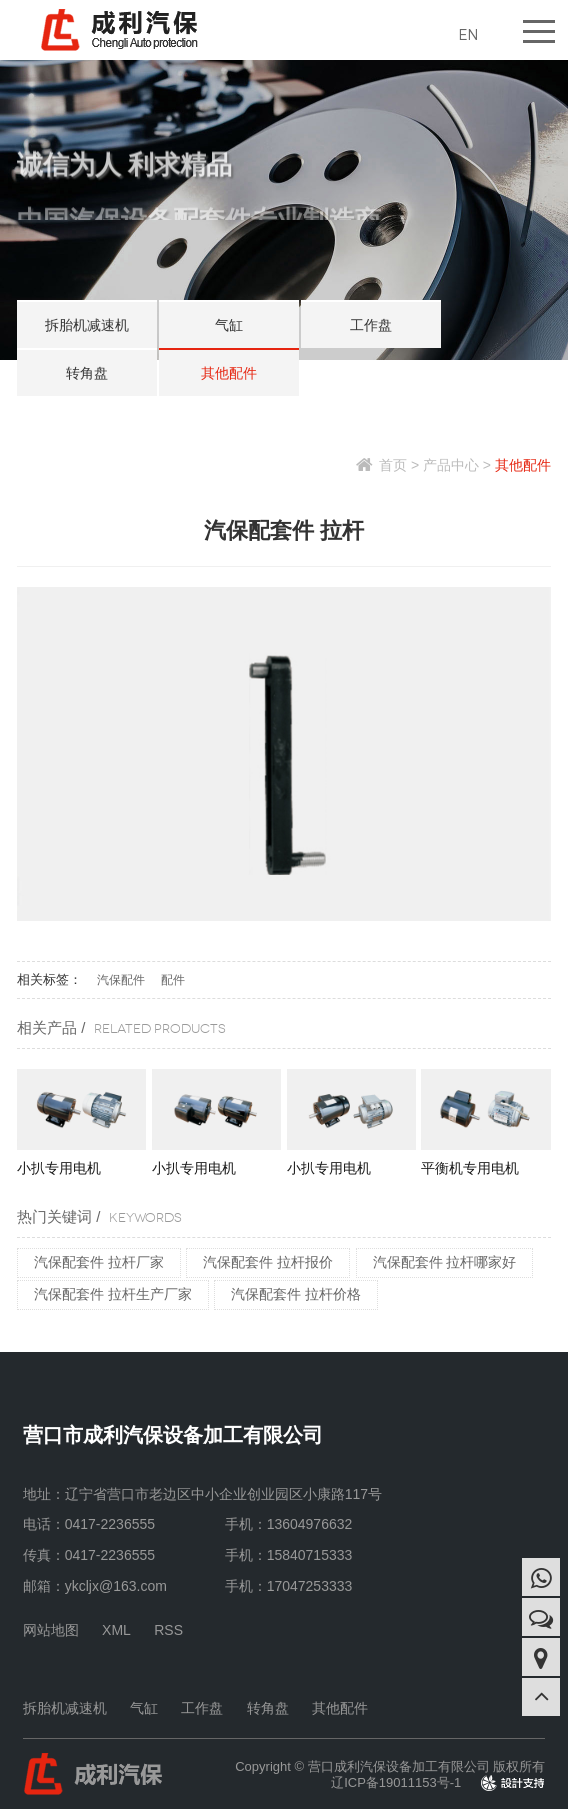 This screenshot has height=1809, width=568. I want to click on 汽保配套件 拉杆厂家, so click(99, 1262).